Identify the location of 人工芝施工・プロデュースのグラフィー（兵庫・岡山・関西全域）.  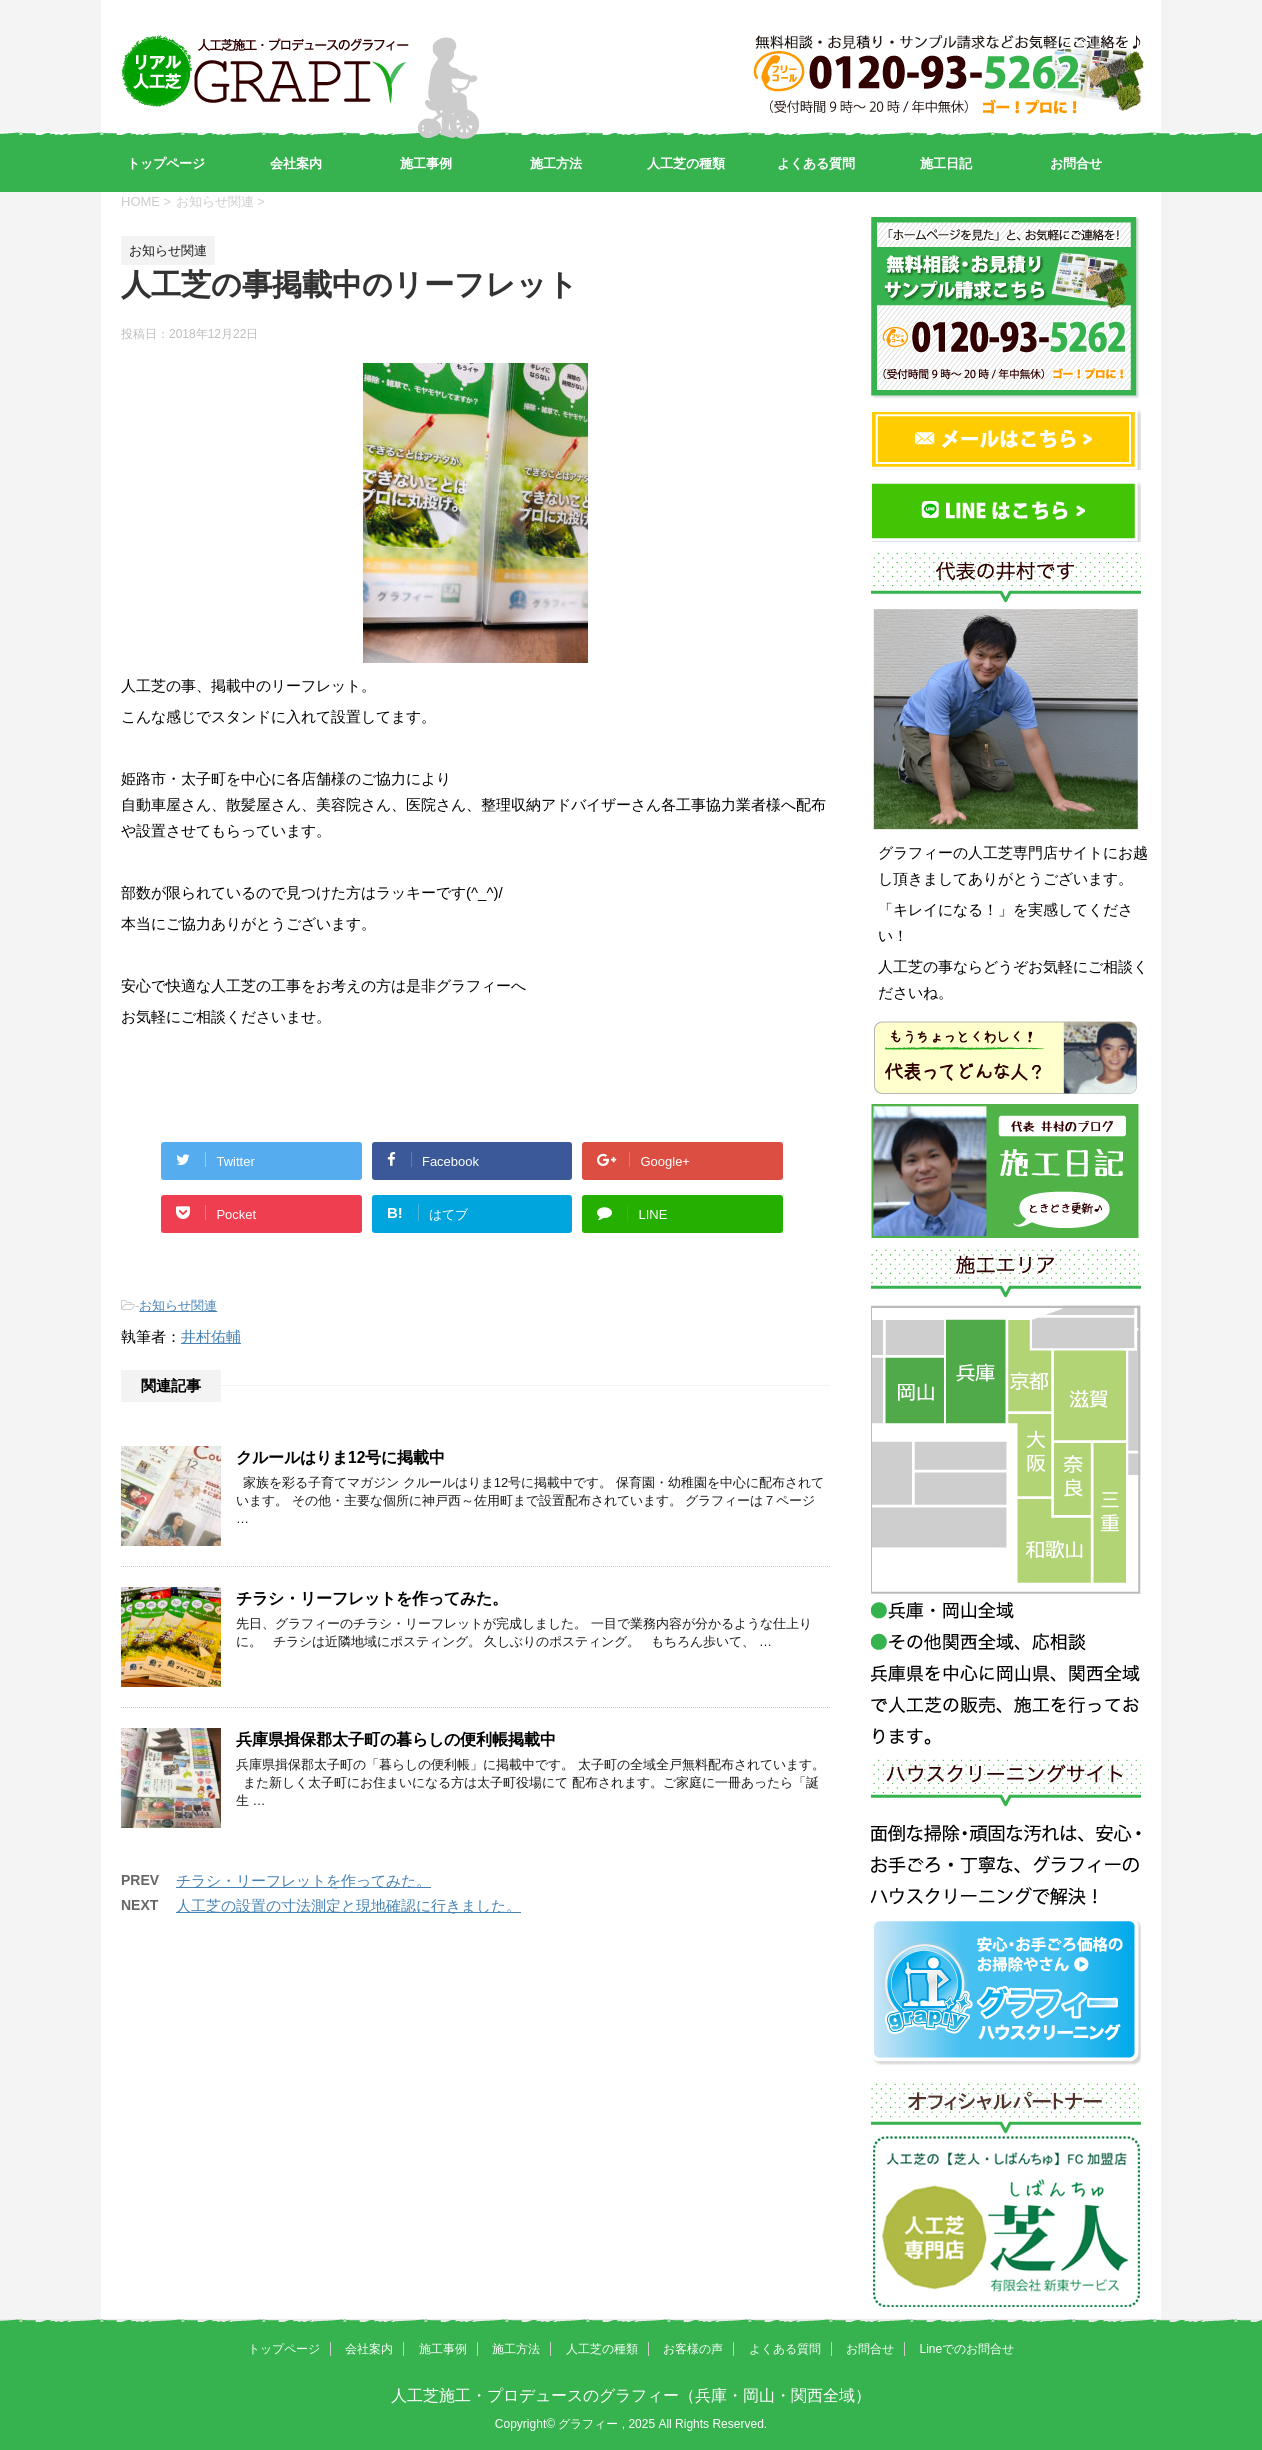
(631, 2395).